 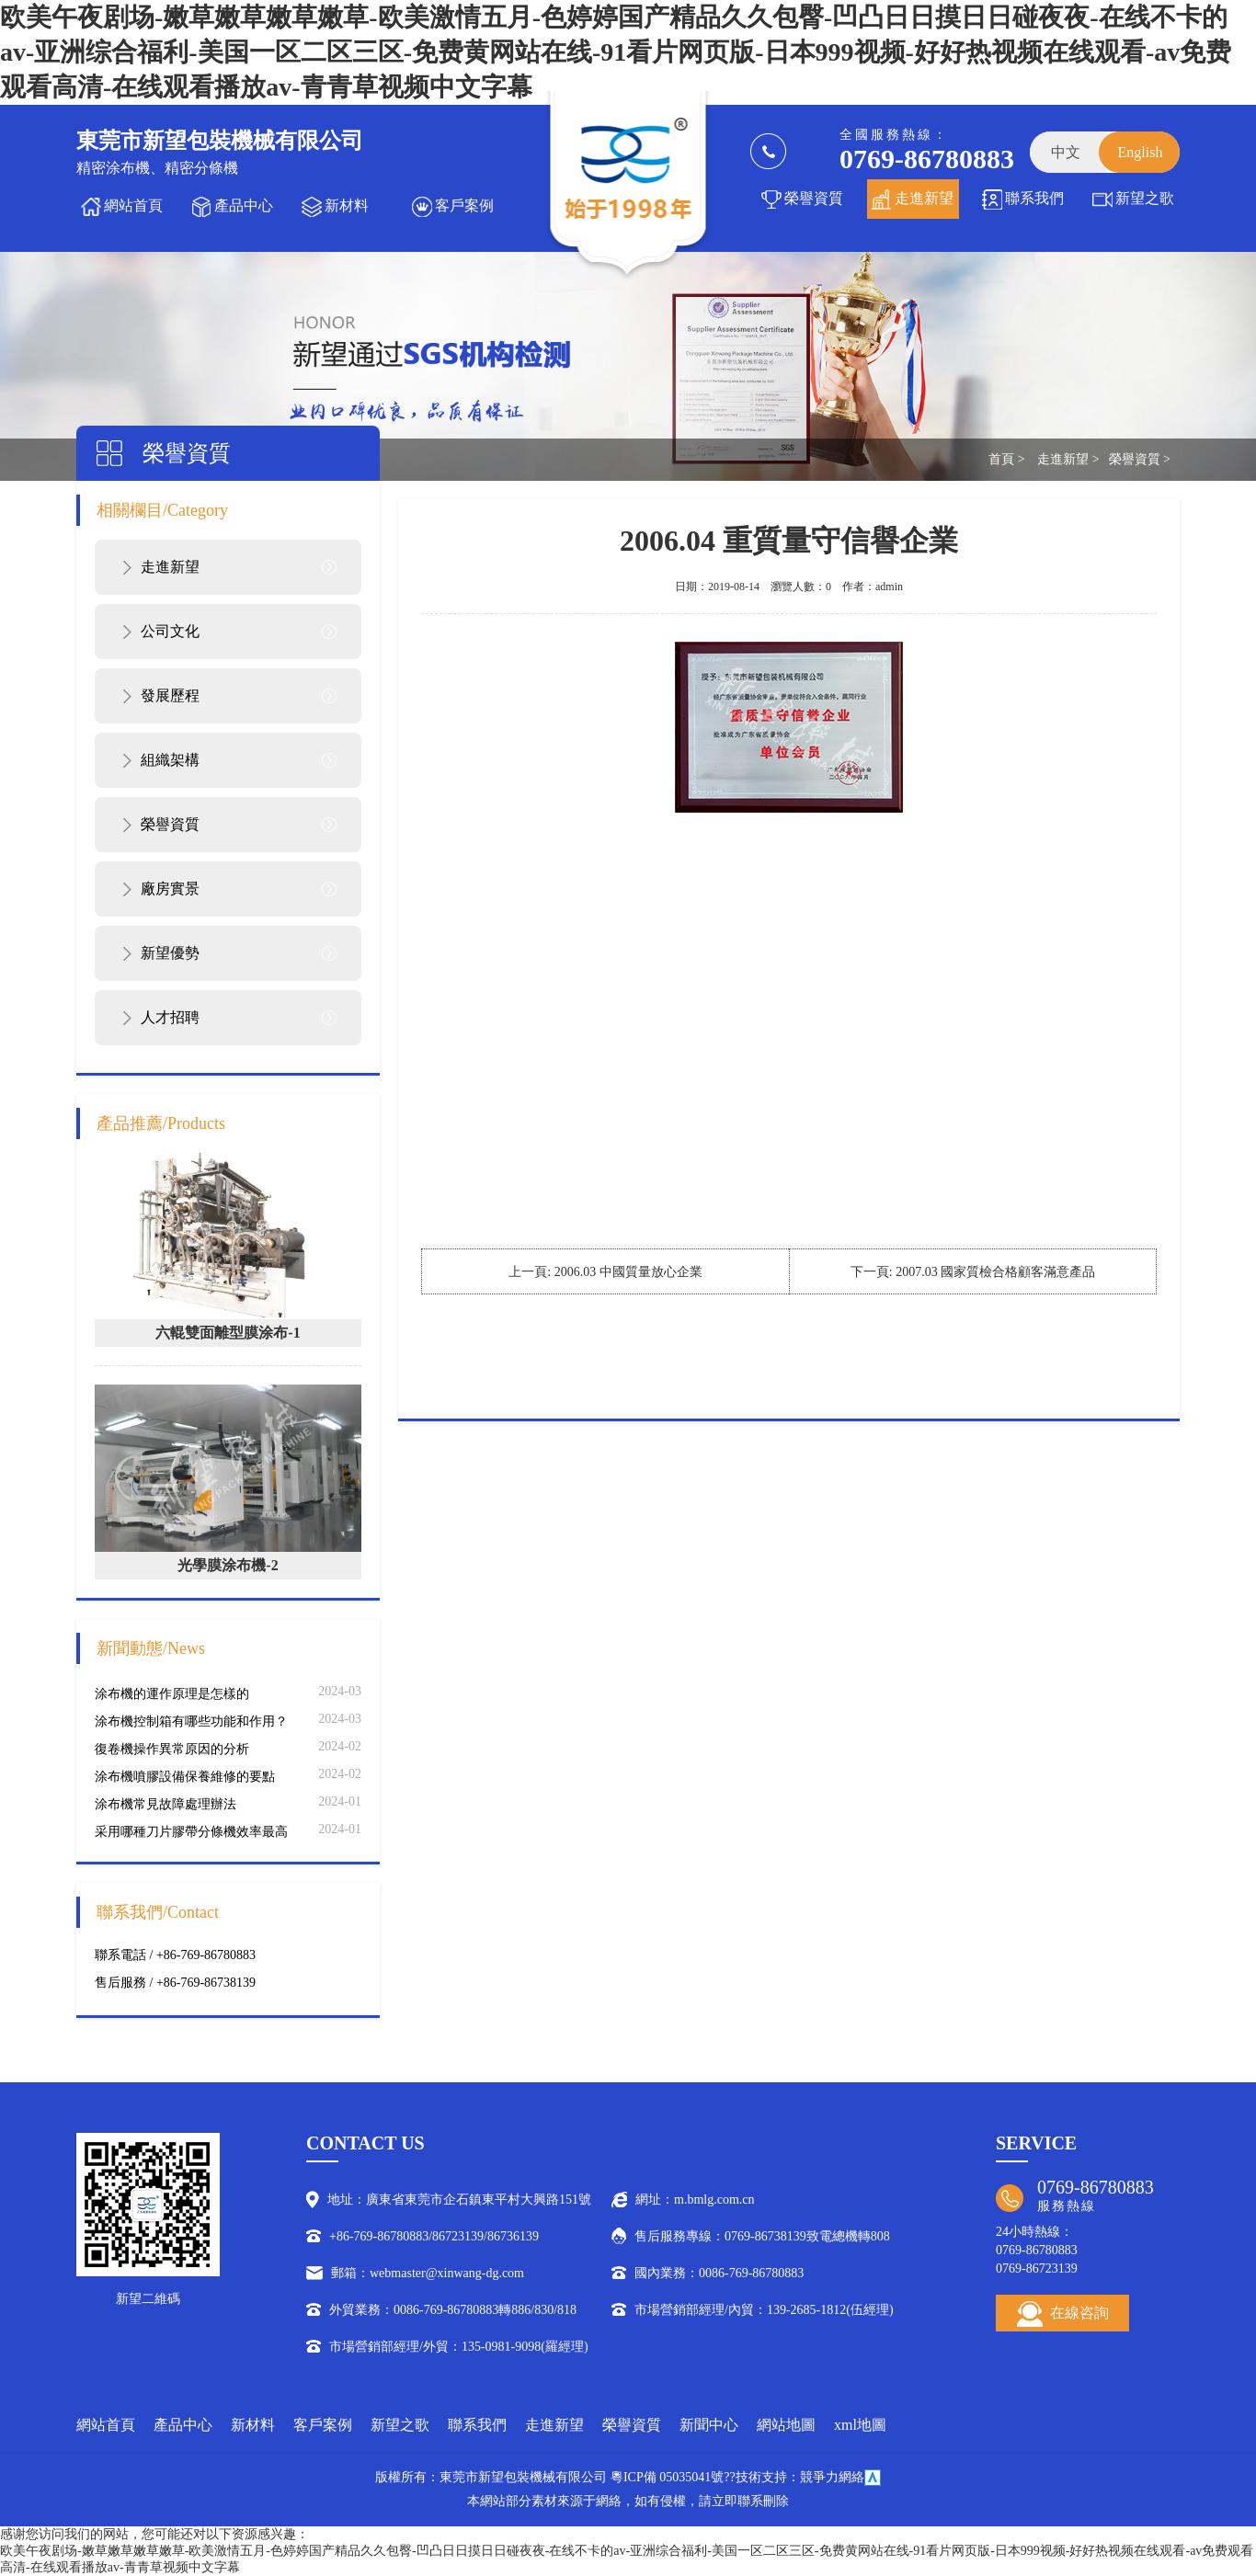 What do you see at coordinates (1006, 459) in the screenshot?
I see `首頁 >` at bounding box center [1006, 459].